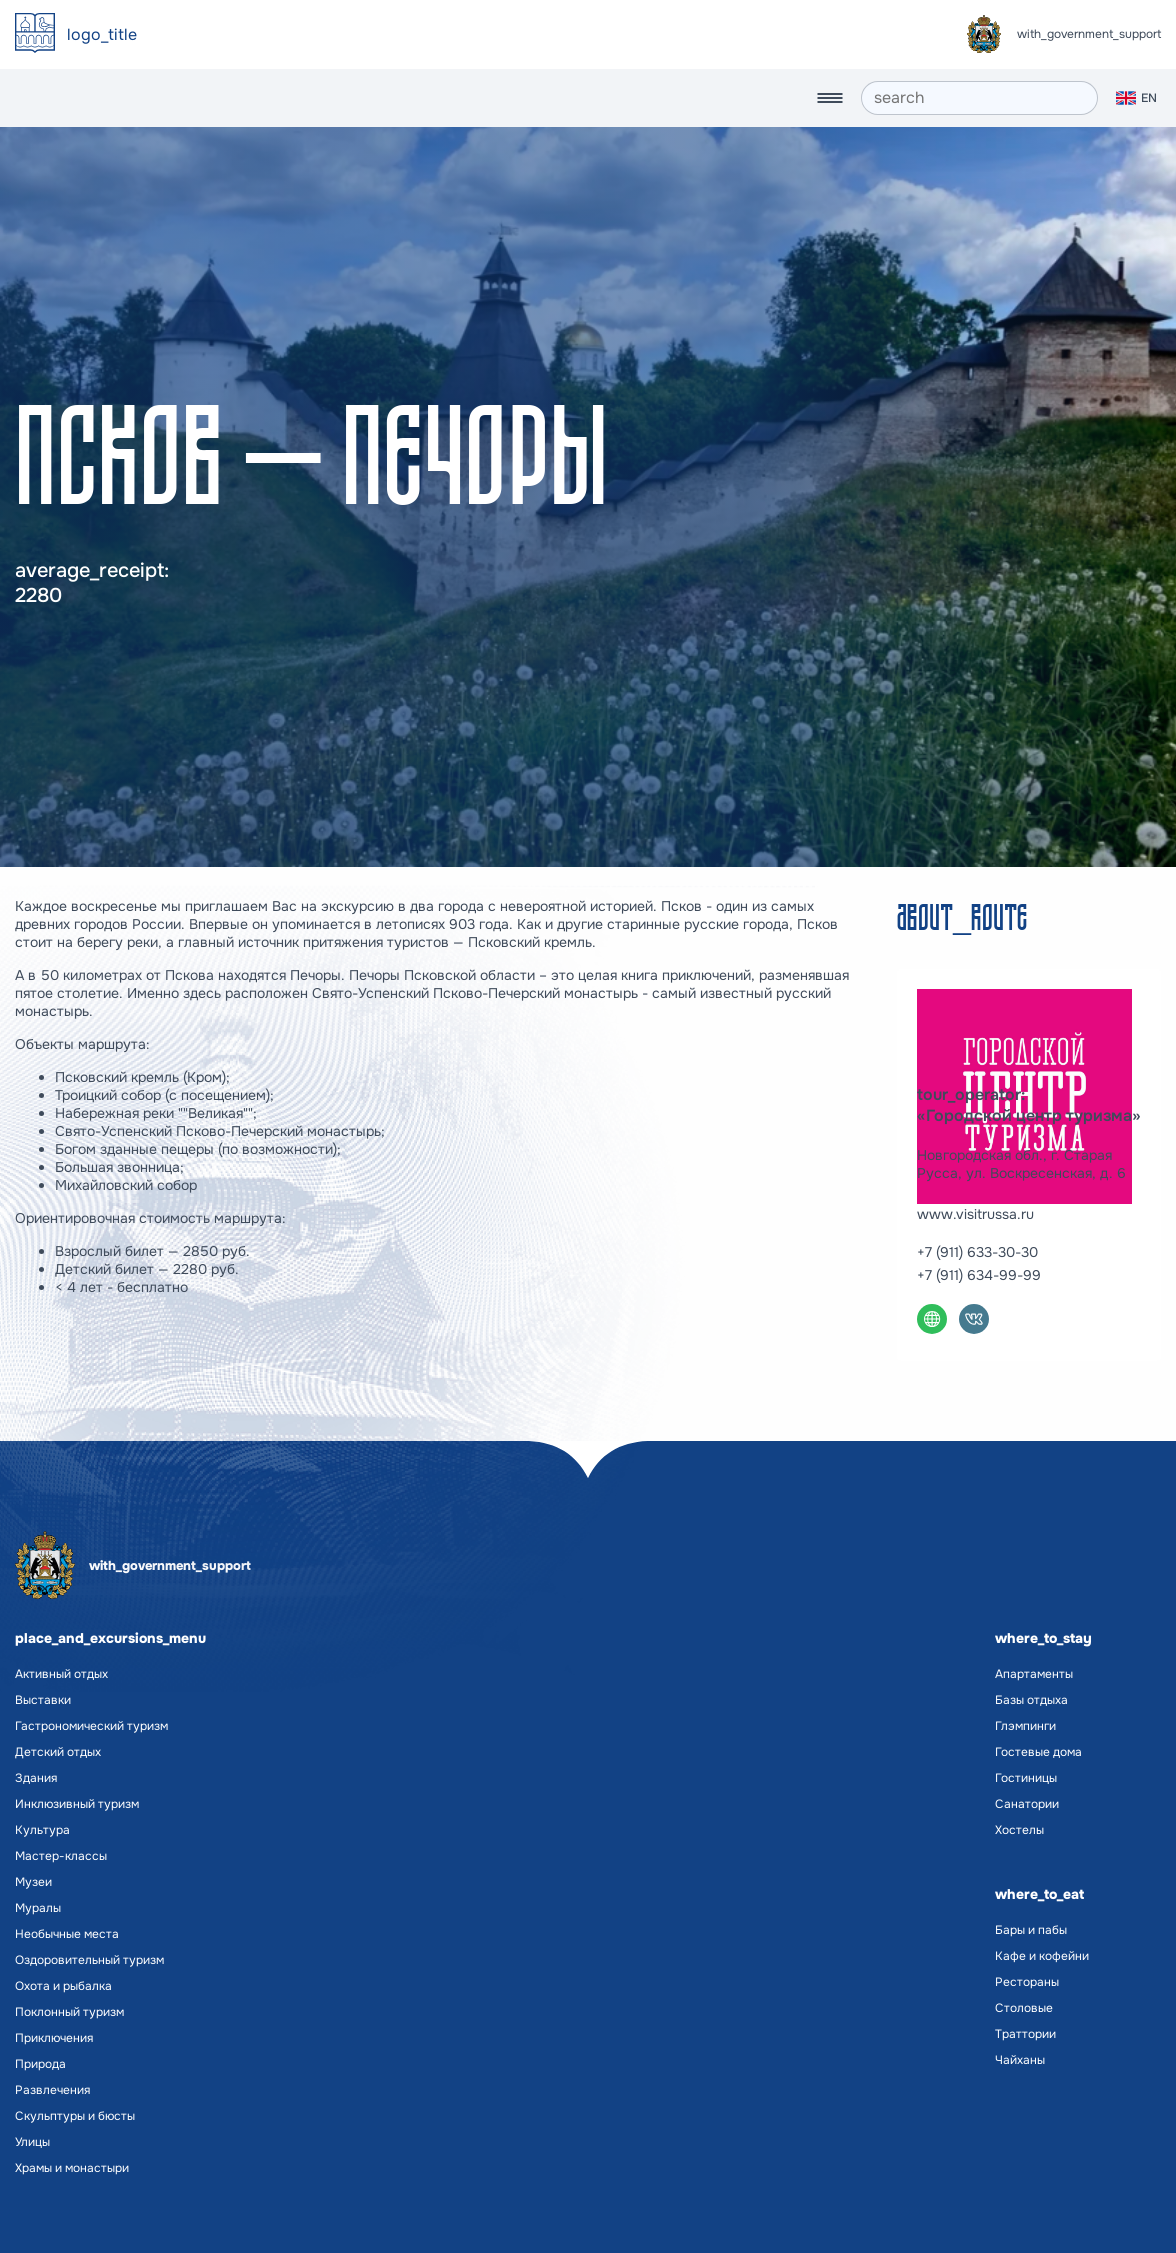 This screenshot has height=2253, width=1176. I want to click on Базы отдыха, so click(1031, 1700).